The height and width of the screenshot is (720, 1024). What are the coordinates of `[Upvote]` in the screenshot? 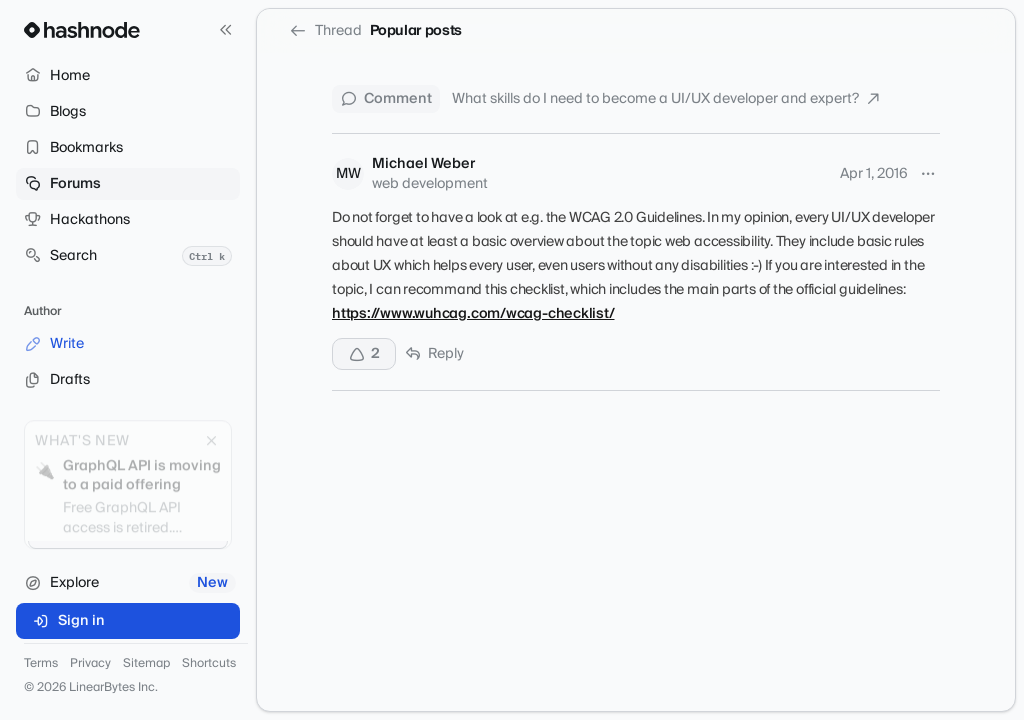 It's located at (364, 354).